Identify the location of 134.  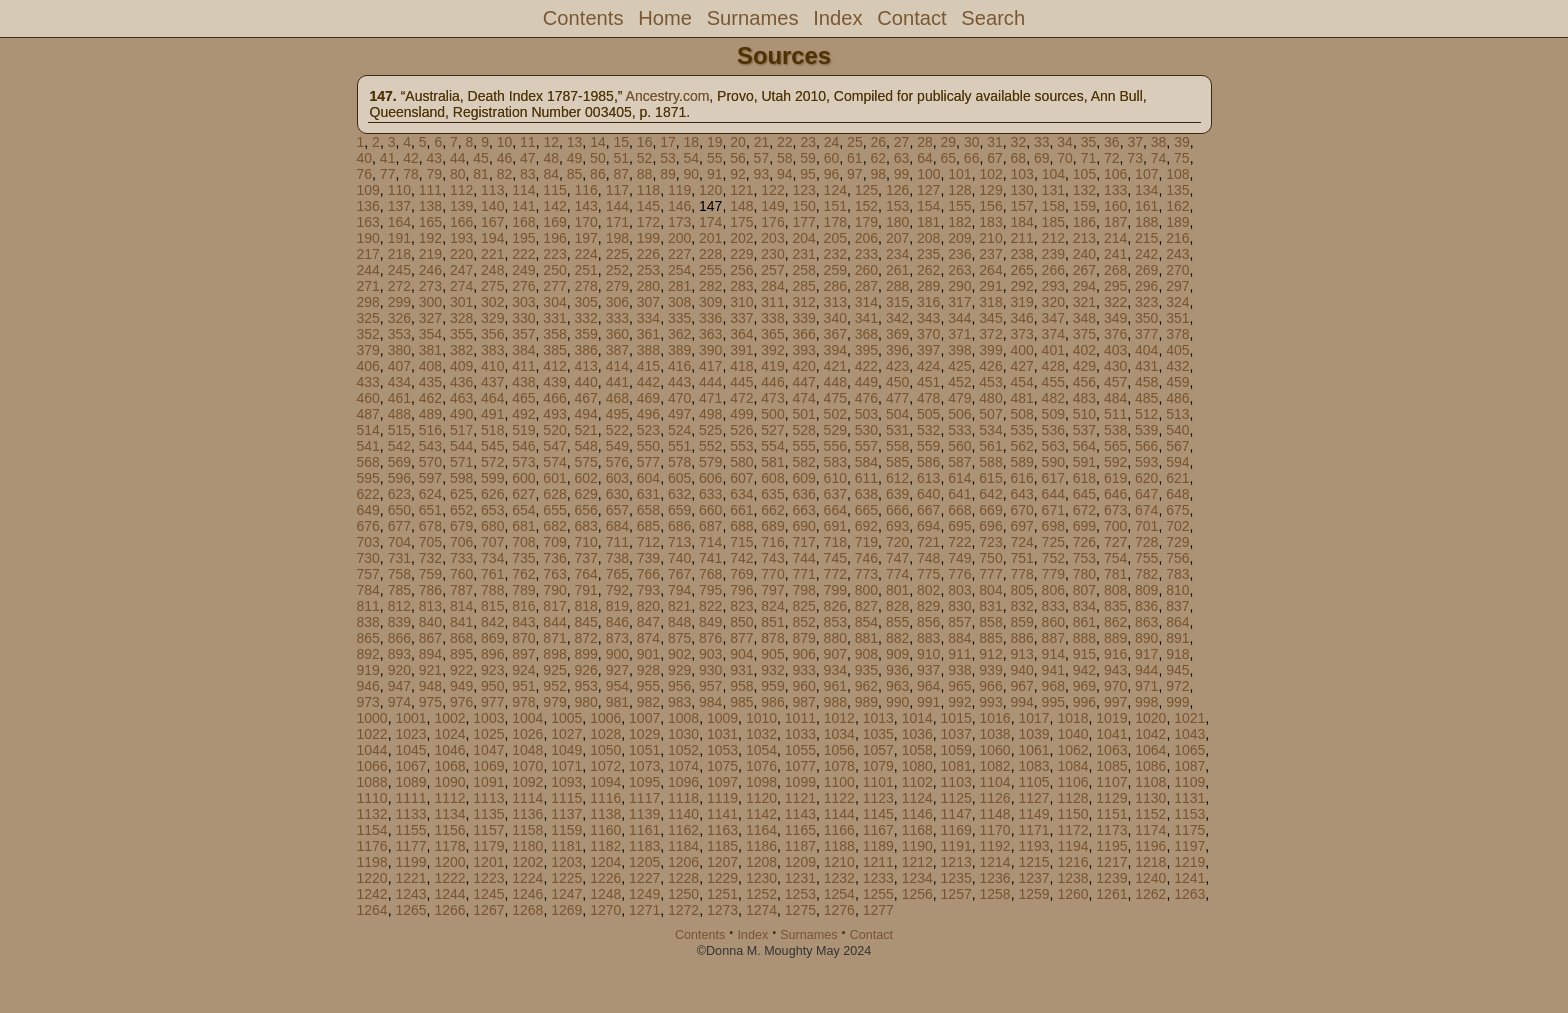
(1146, 190).